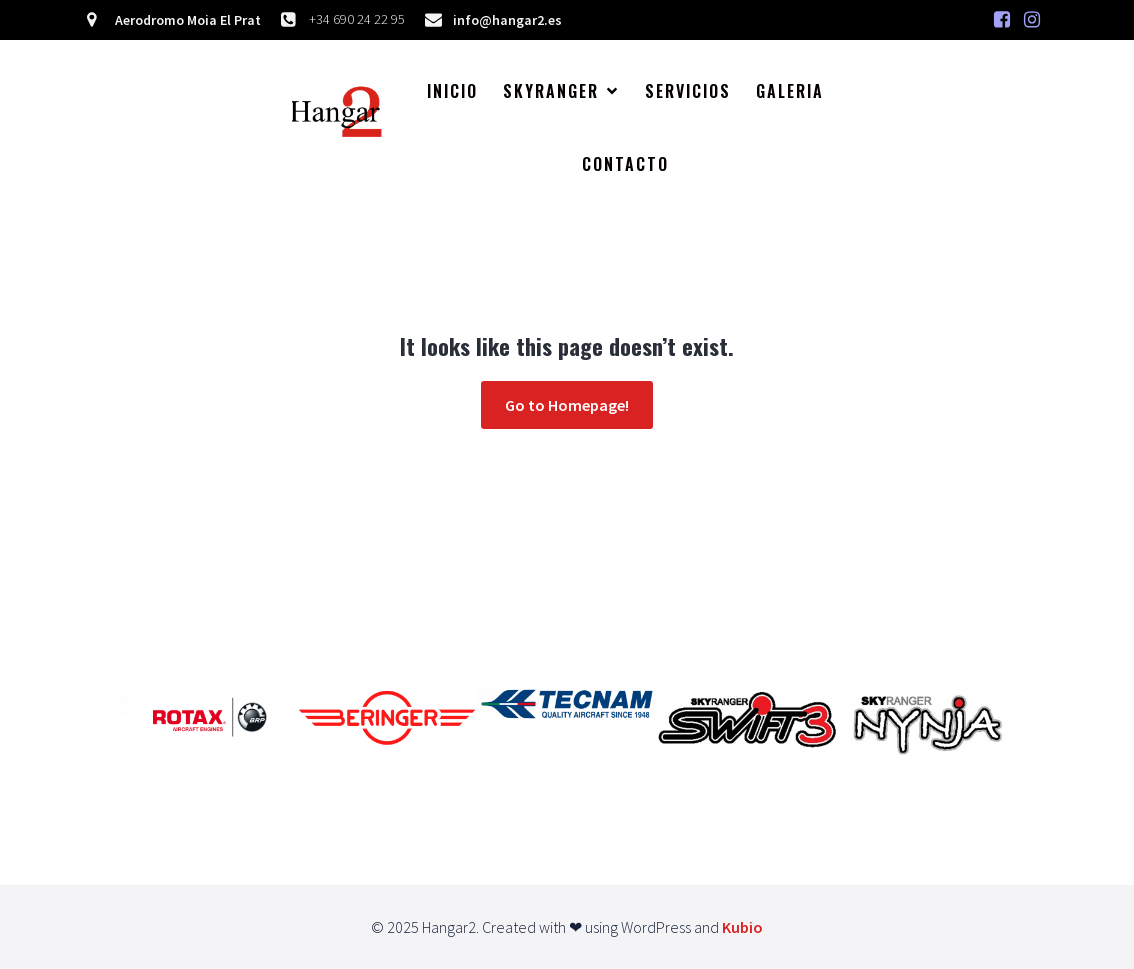 The image size is (1134, 969). I want to click on [Enlace social:], so click(1032, 20).